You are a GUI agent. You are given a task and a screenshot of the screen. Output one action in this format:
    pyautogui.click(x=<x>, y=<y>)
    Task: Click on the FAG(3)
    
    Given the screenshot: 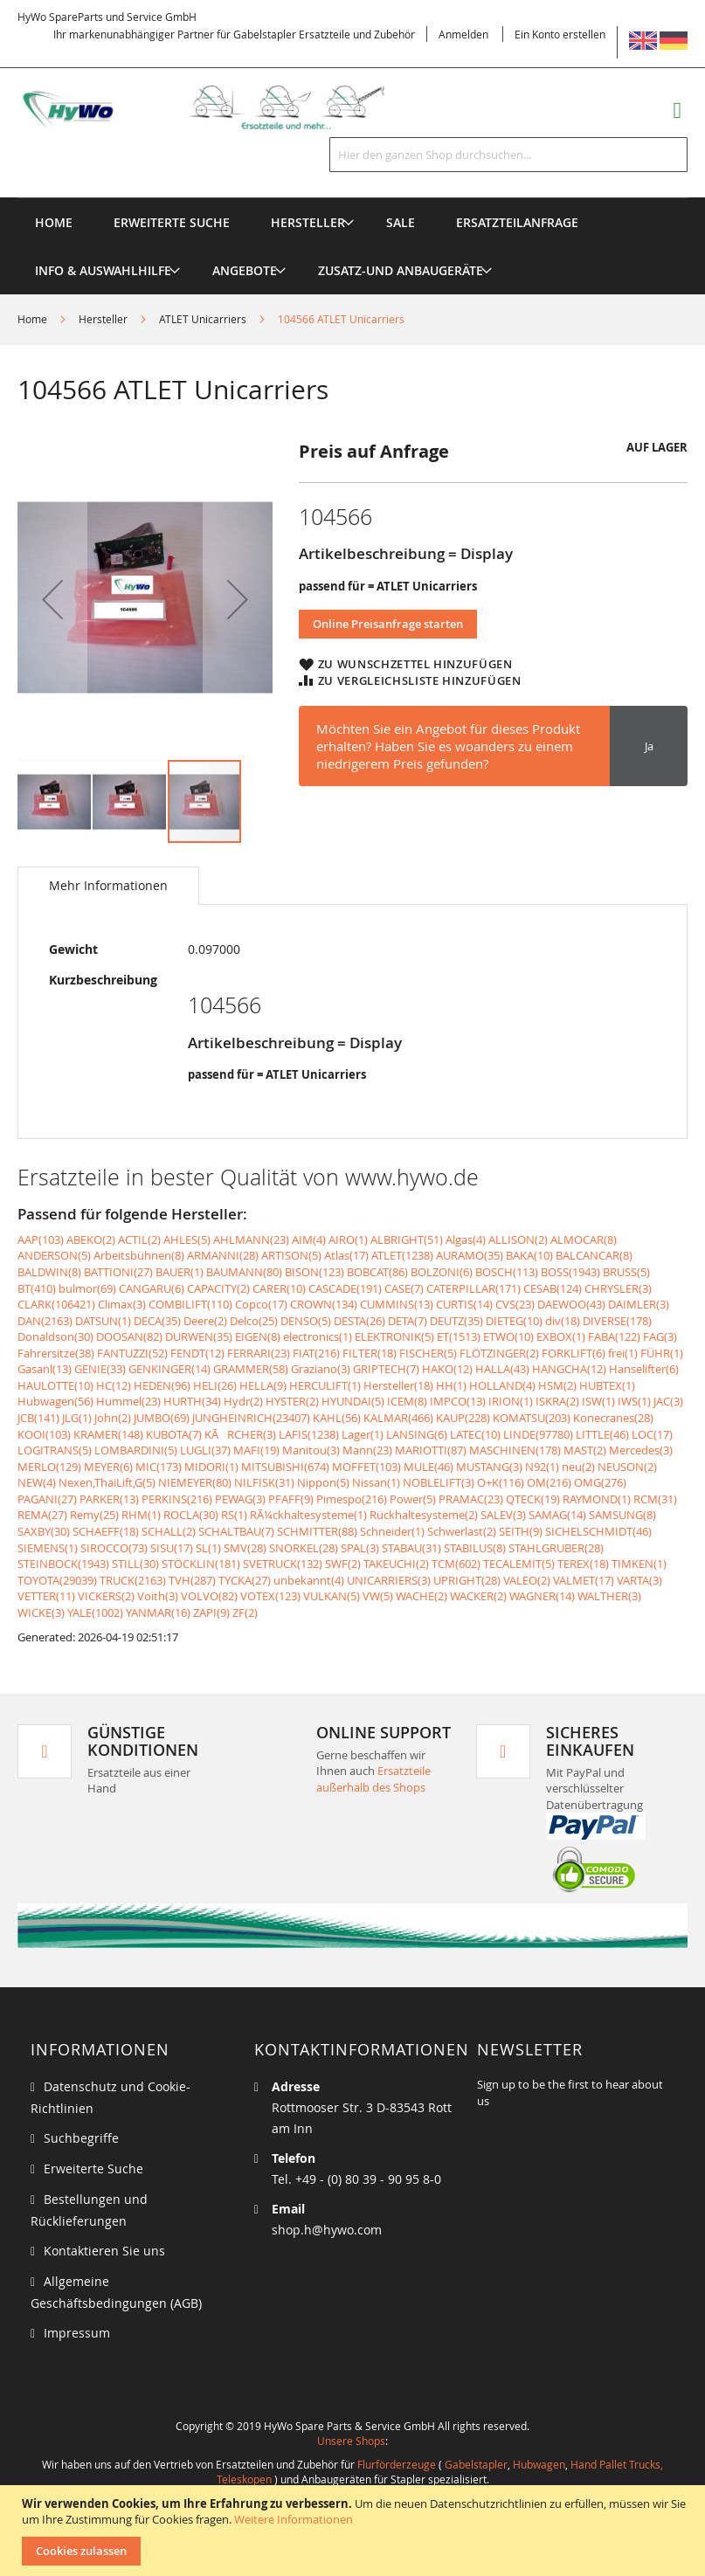 What is the action you would take?
    pyautogui.click(x=660, y=1336)
    